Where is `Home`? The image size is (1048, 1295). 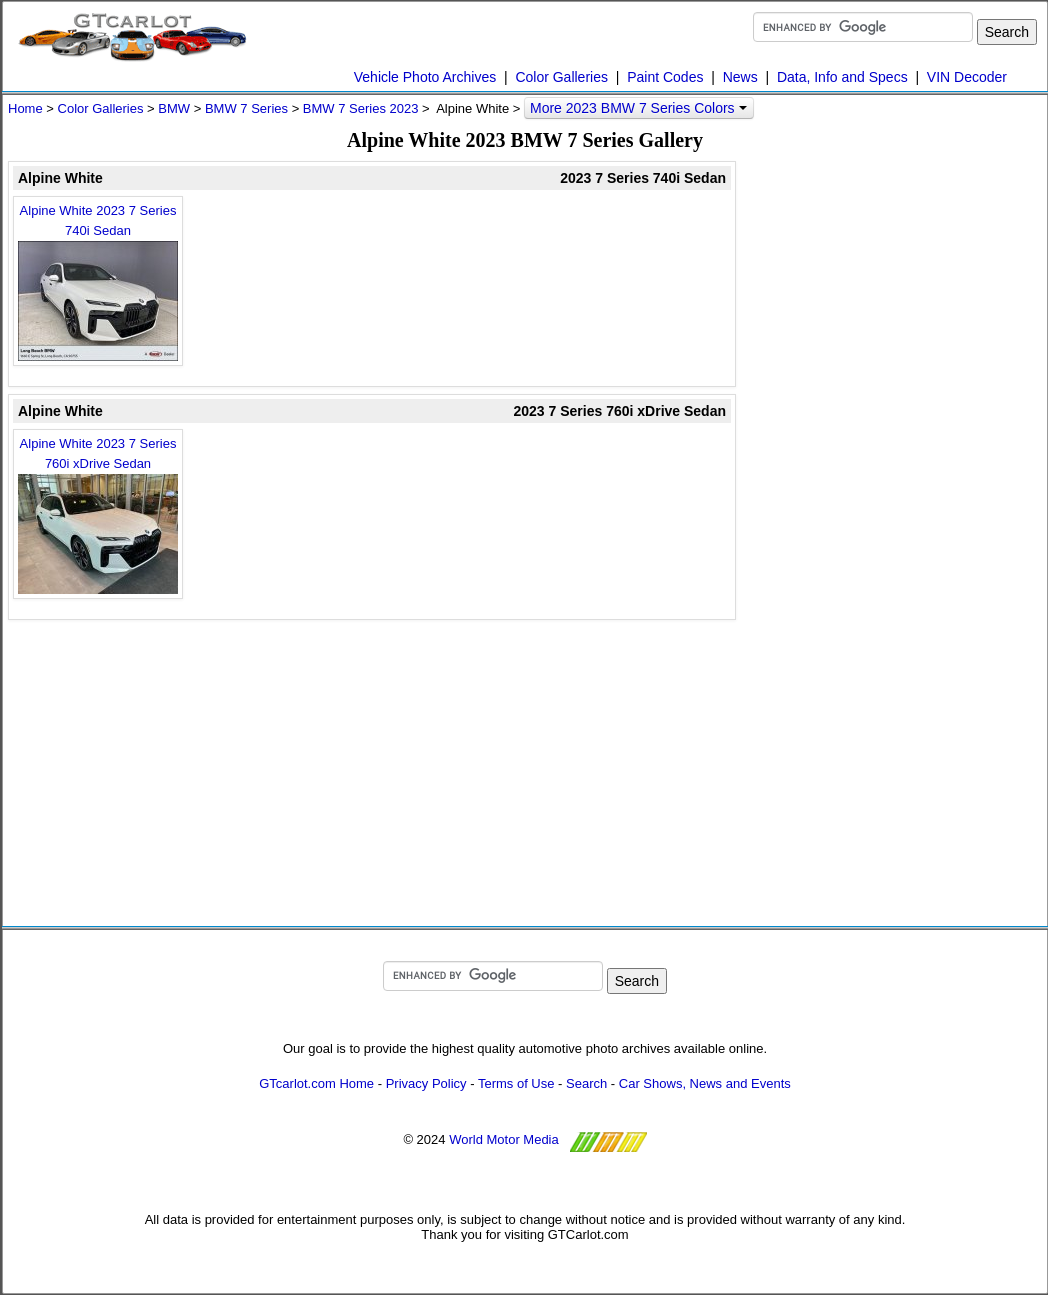 Home is located at coordinates (25, 108).